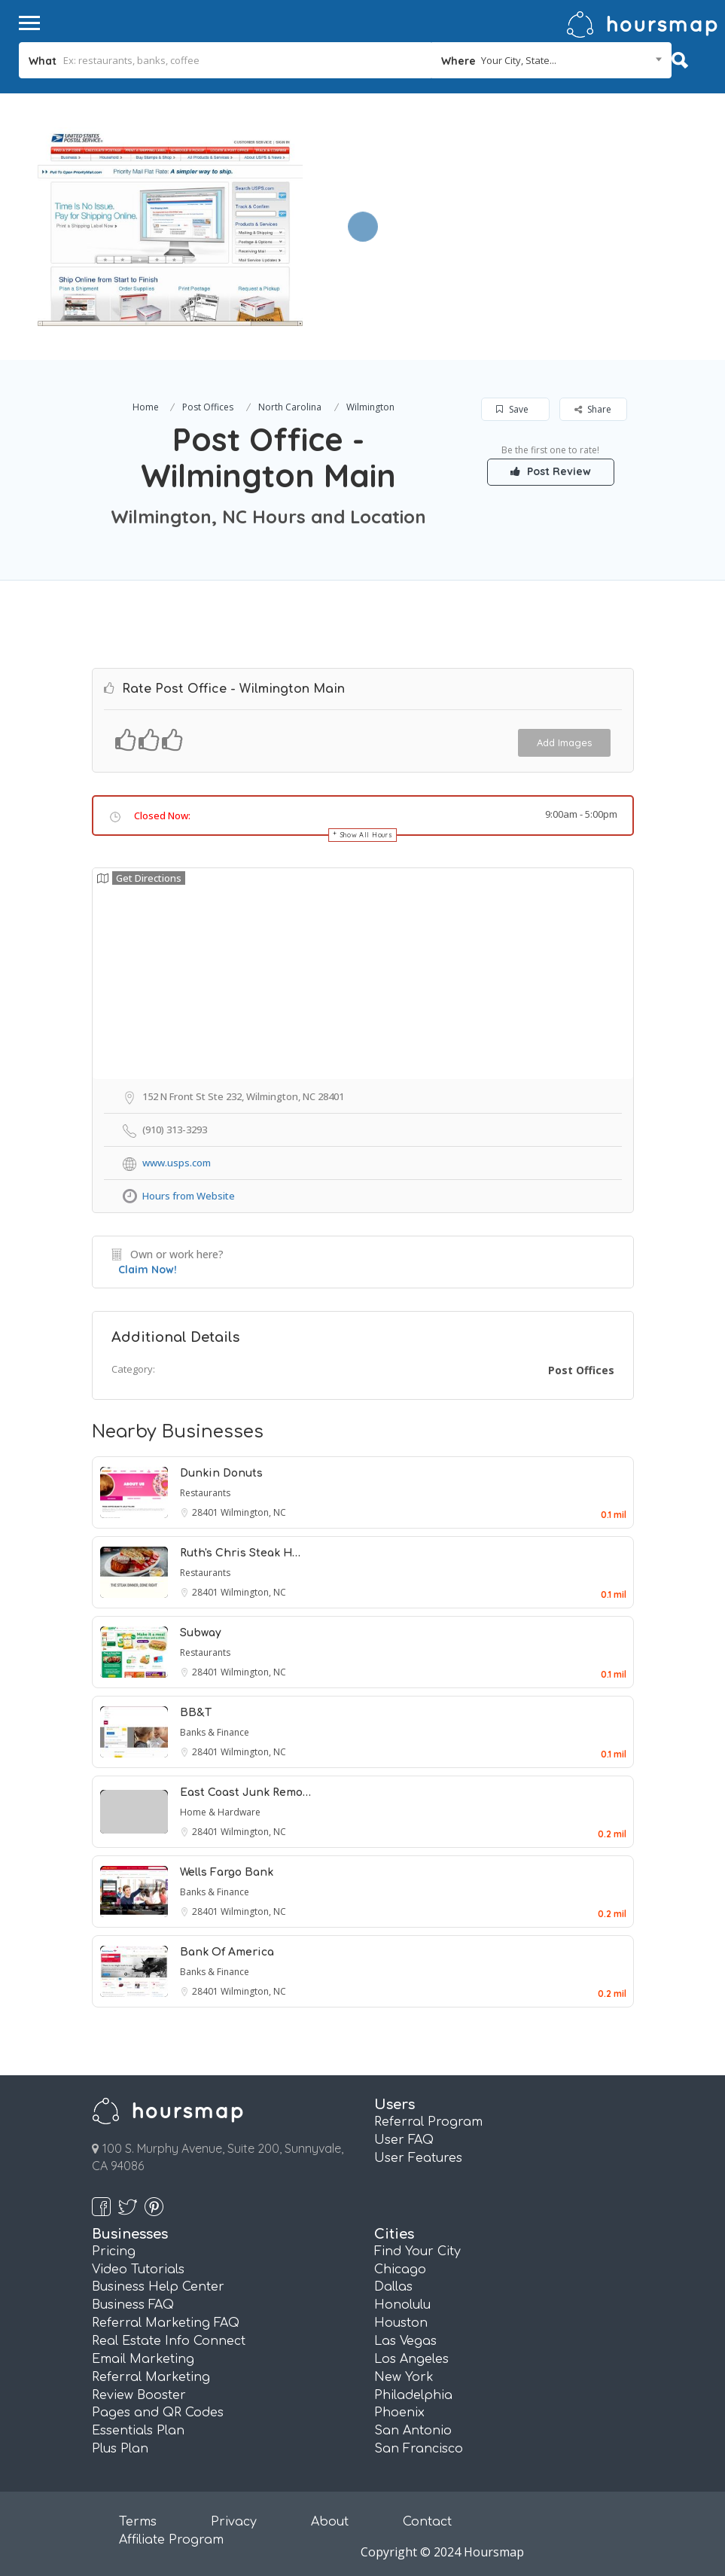  What do you see at coordinates (147, 1269) in the screenshot?
I see `Claim Now!` at bounding box center [147, 1269].